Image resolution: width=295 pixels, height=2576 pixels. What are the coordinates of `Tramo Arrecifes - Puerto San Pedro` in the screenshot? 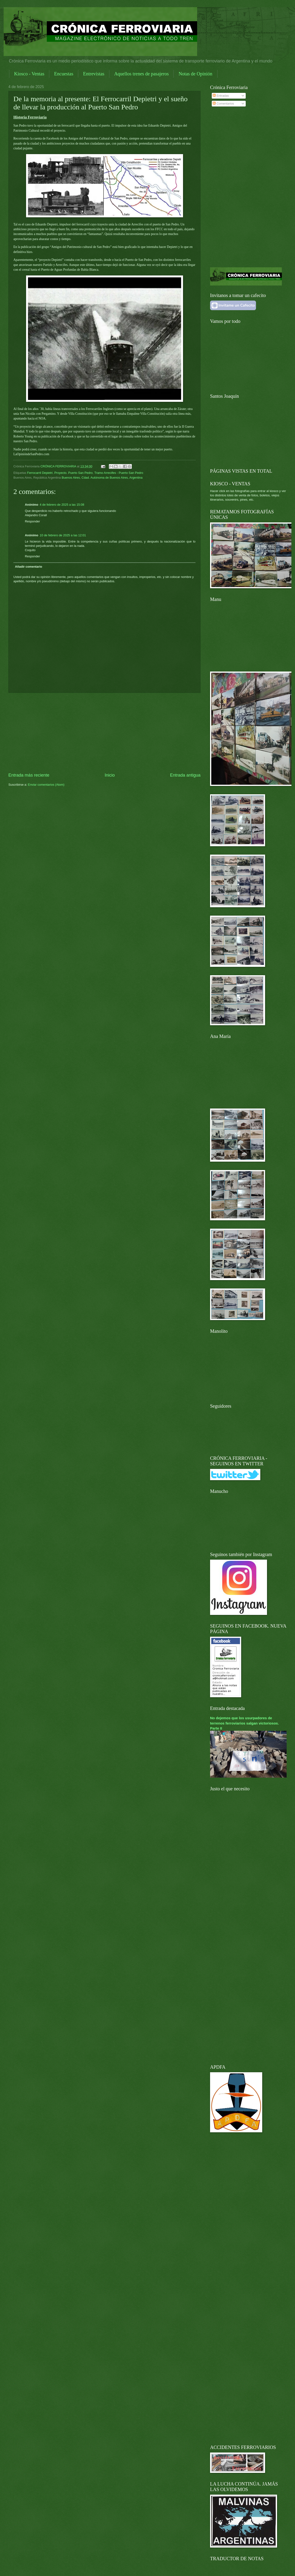 It's located at (118, 473).